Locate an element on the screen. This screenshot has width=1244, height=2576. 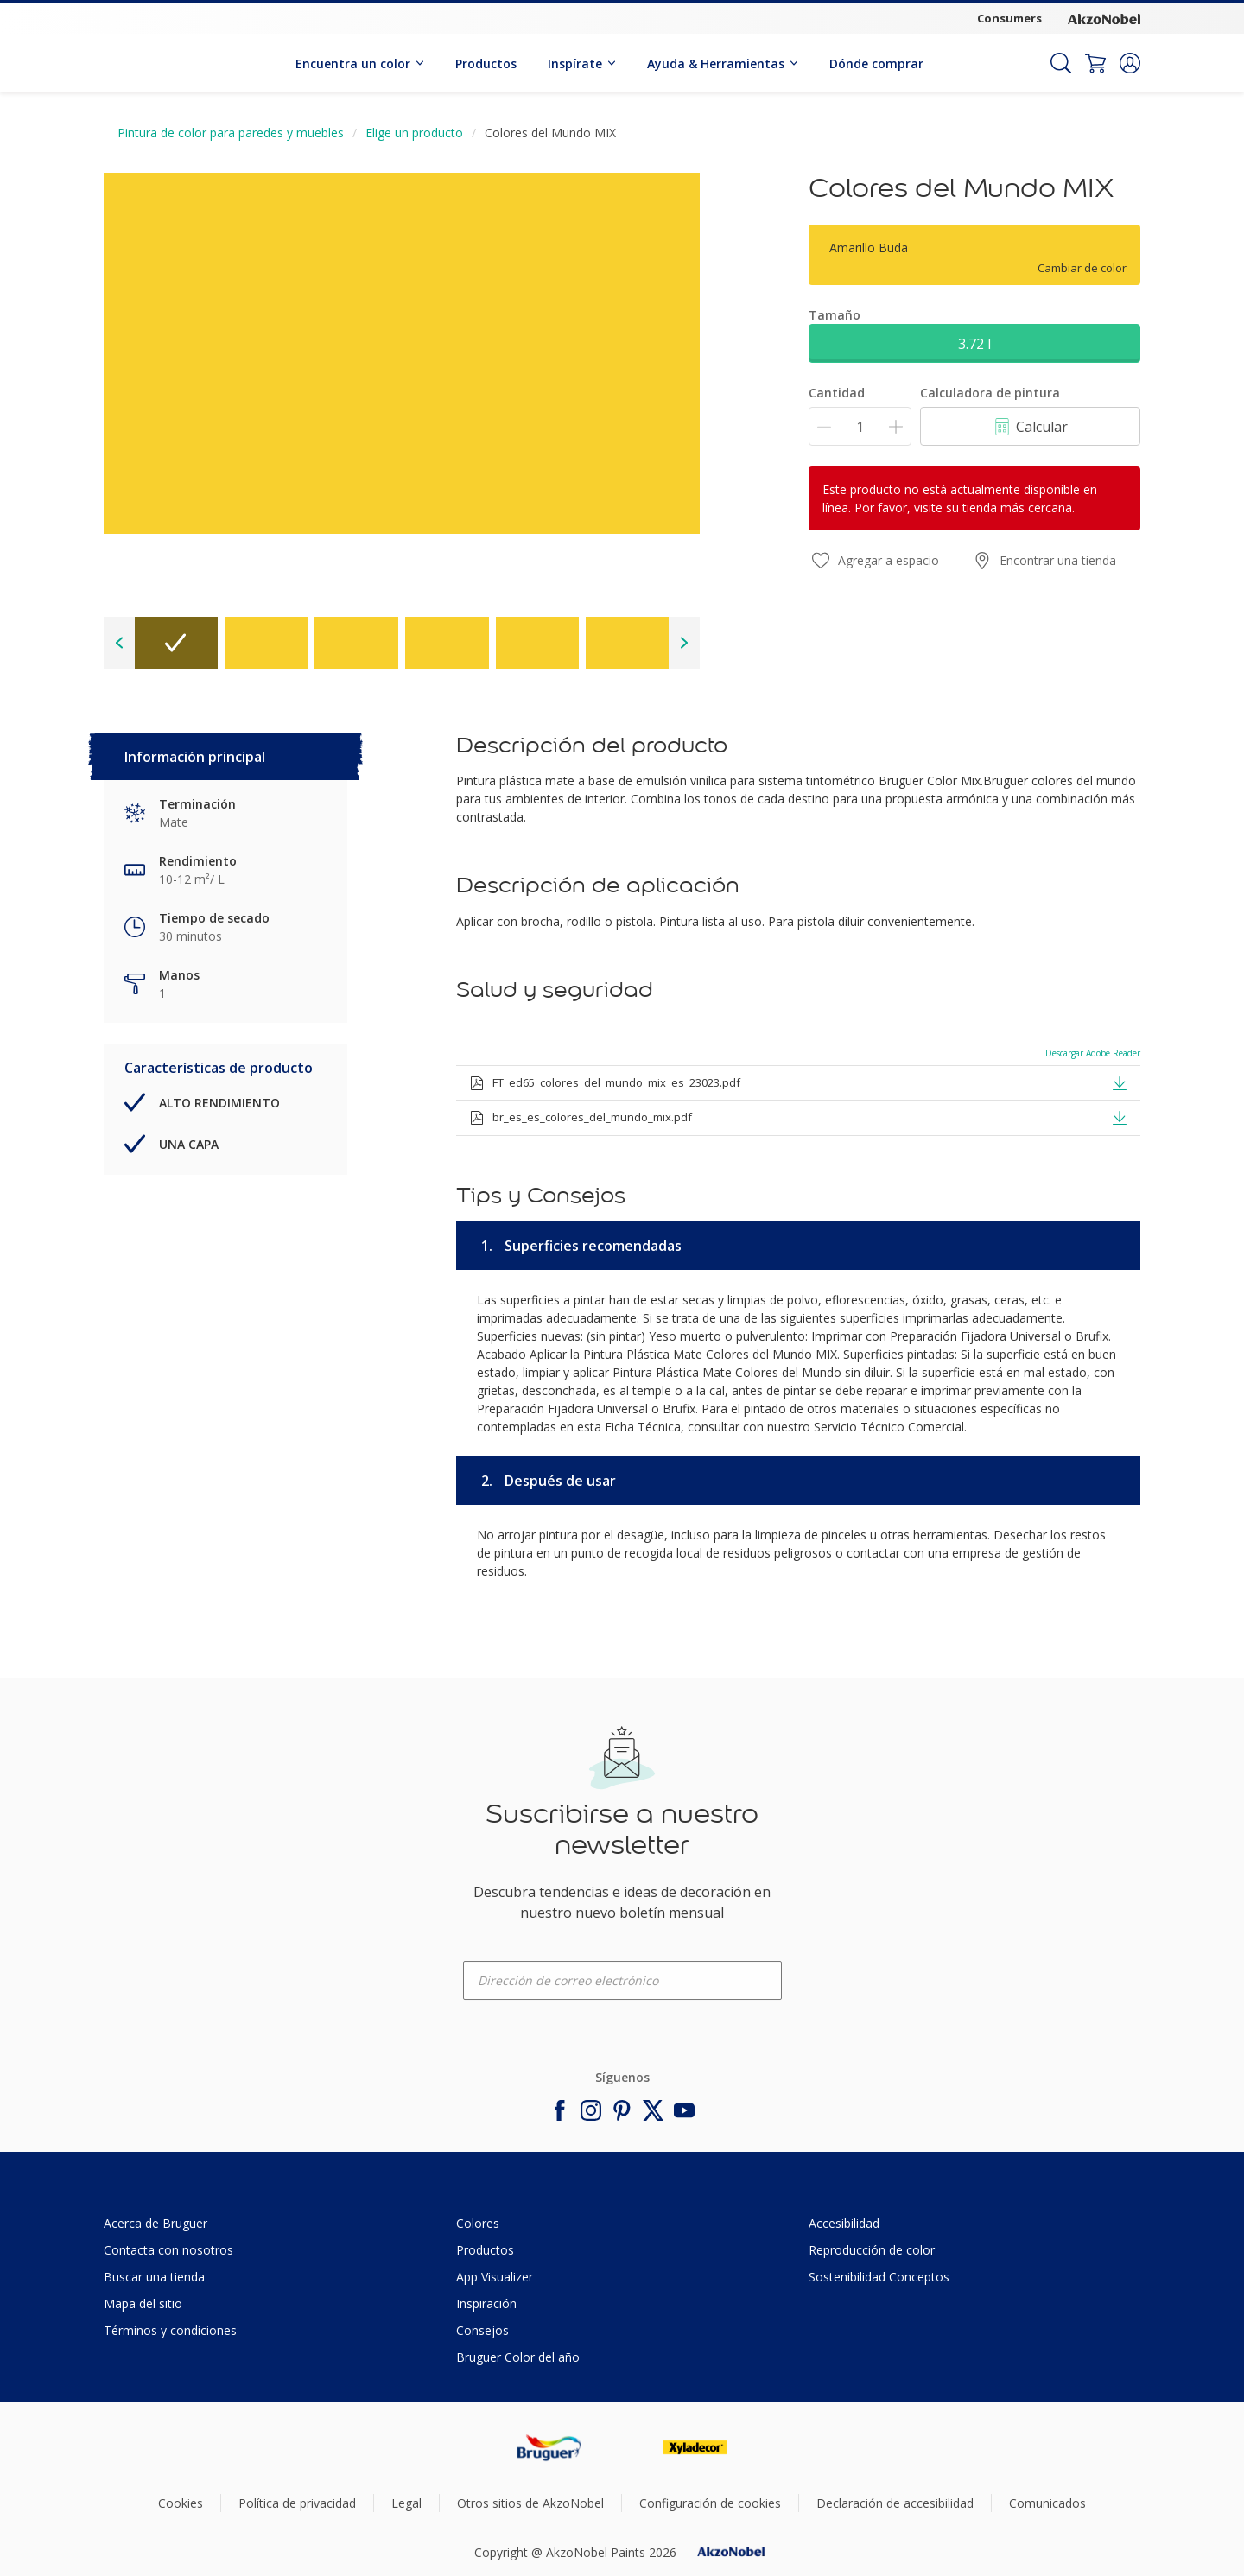
[button] is located at coordinates (1130, 63).